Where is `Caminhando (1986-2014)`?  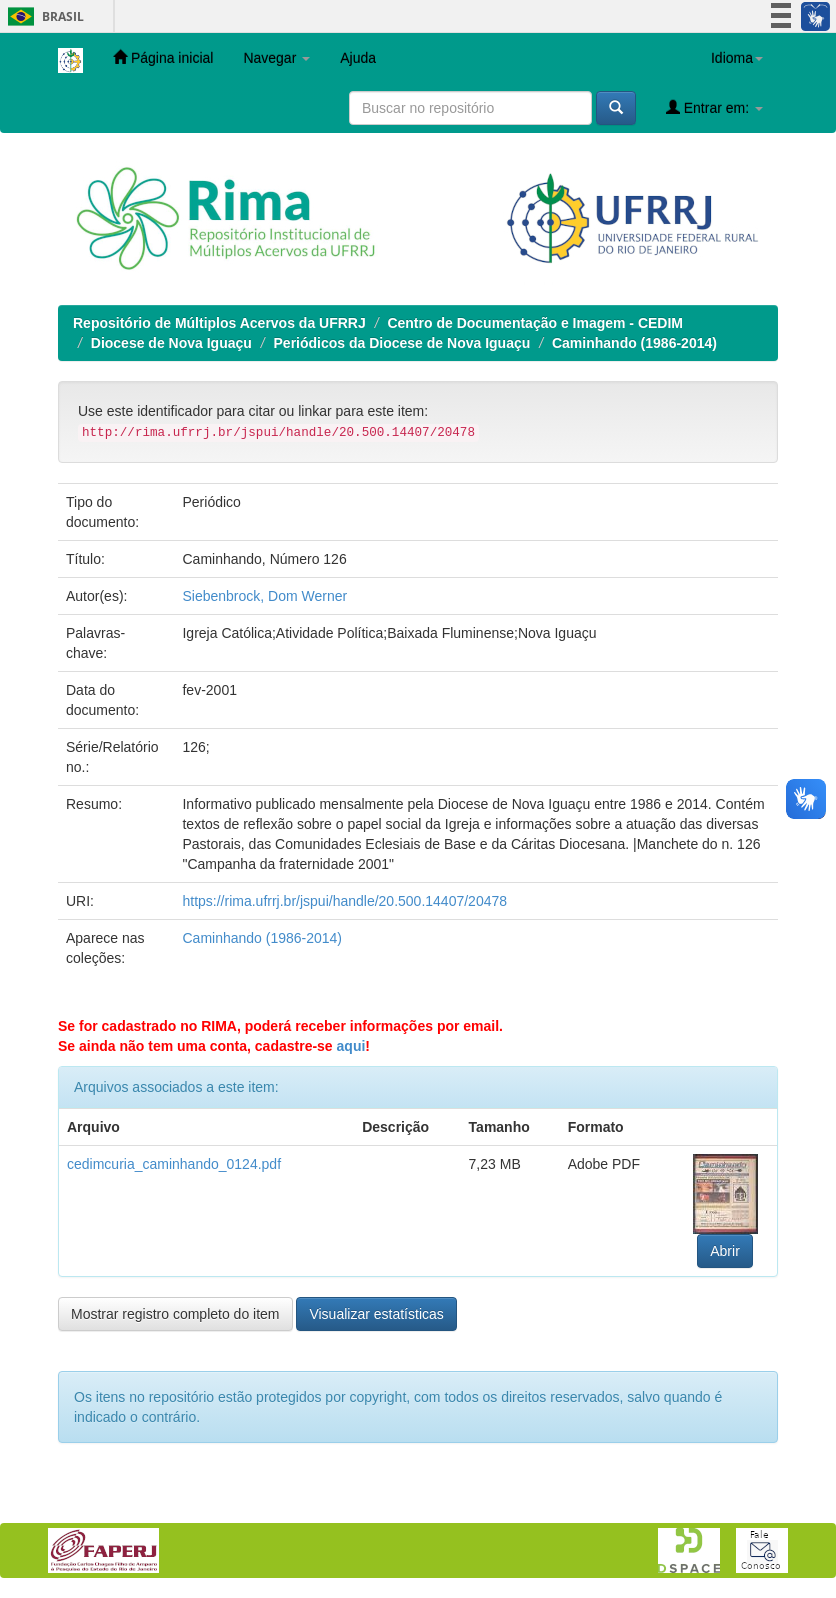 Caminhando (1986-2014) is located at coordinates (634, 343).